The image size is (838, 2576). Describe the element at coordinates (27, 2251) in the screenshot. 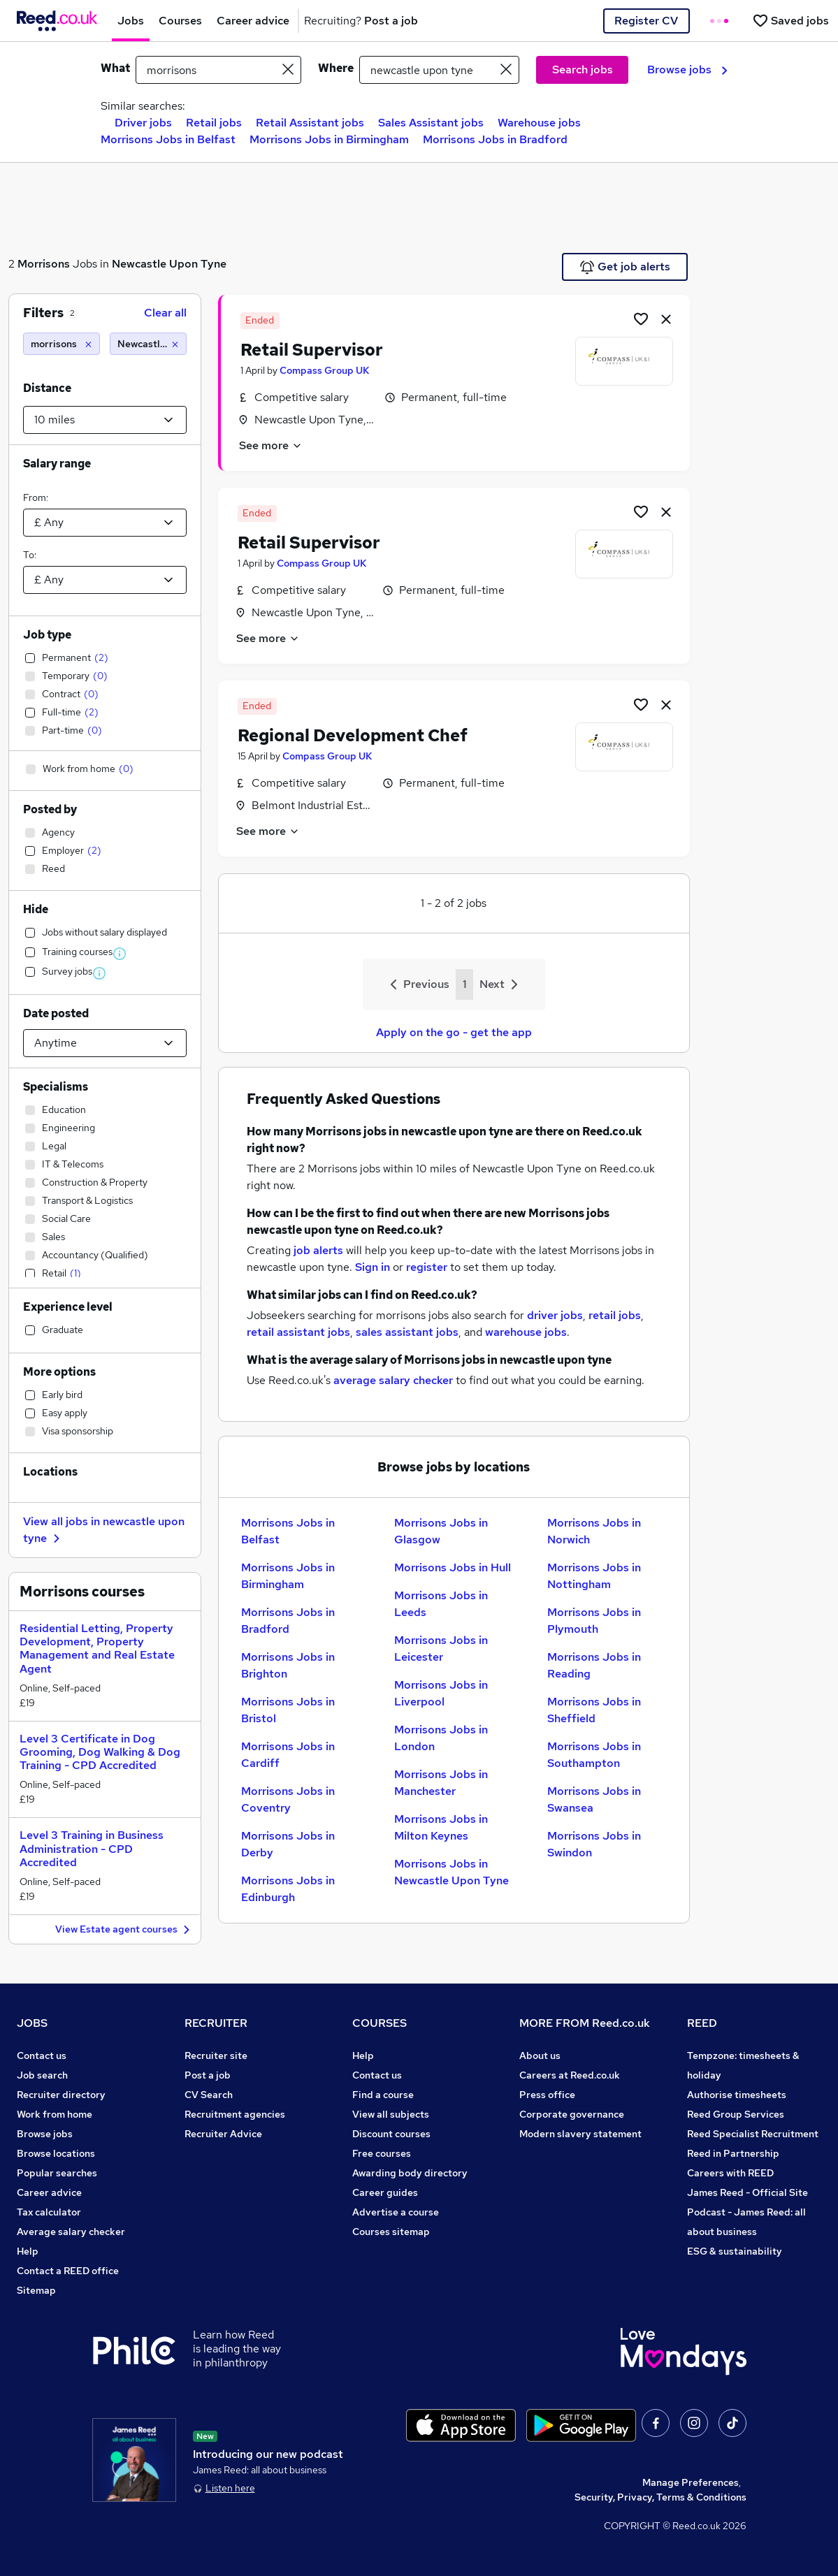

I see `Help` at that location.